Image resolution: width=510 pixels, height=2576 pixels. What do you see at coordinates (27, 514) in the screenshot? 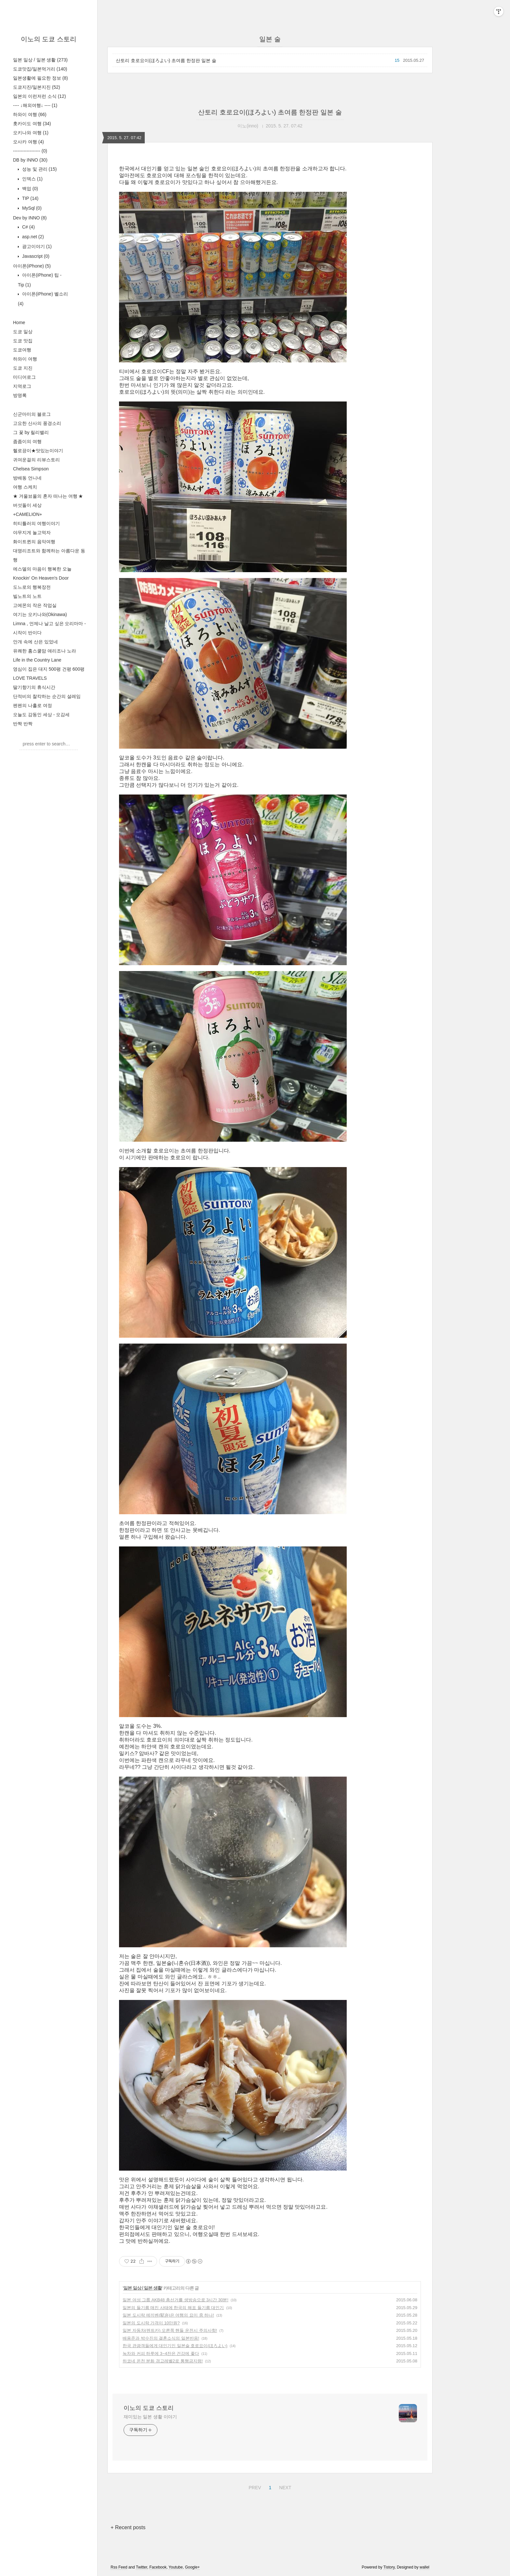
I see `+CAMELION+` at bounding box center [27, 514].